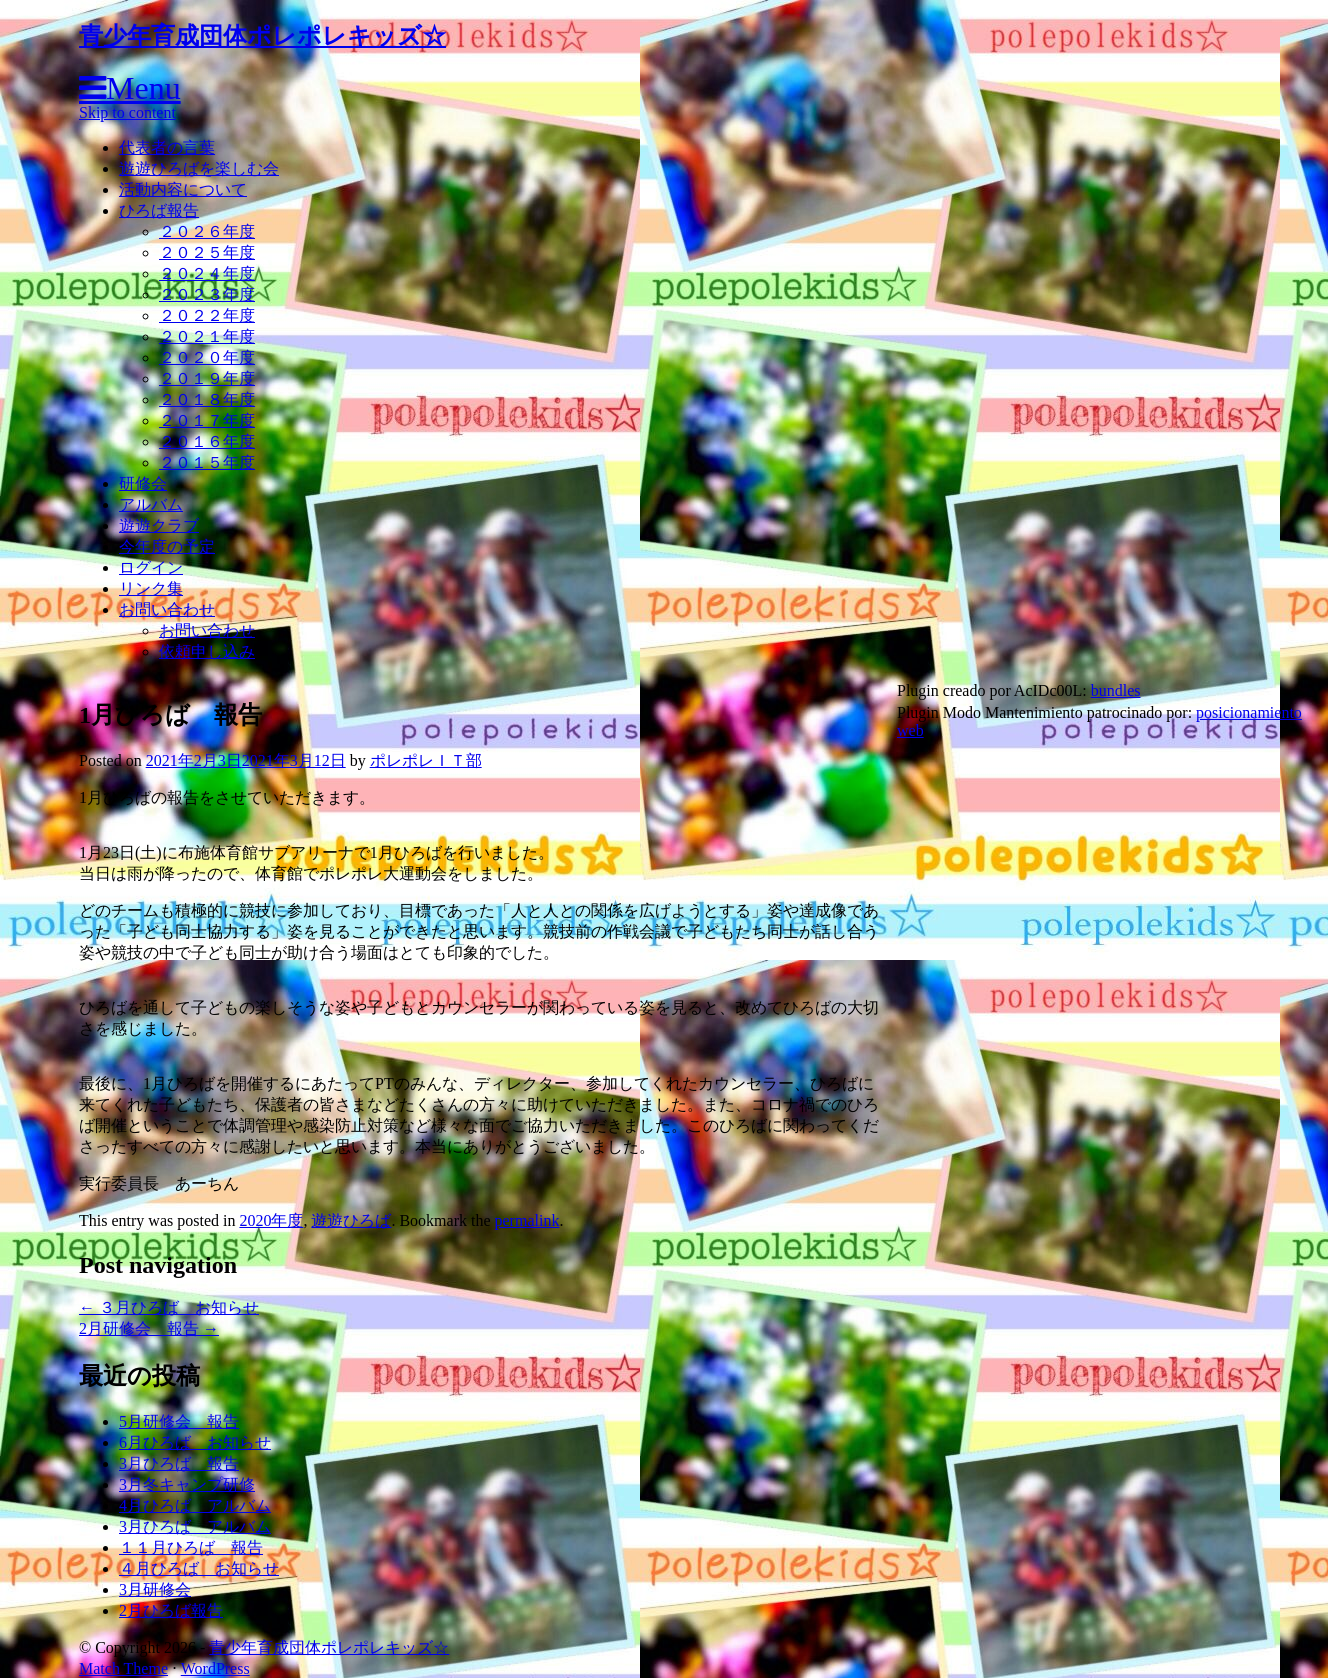  I want to click on 今年度の予定, so click(167, 546).